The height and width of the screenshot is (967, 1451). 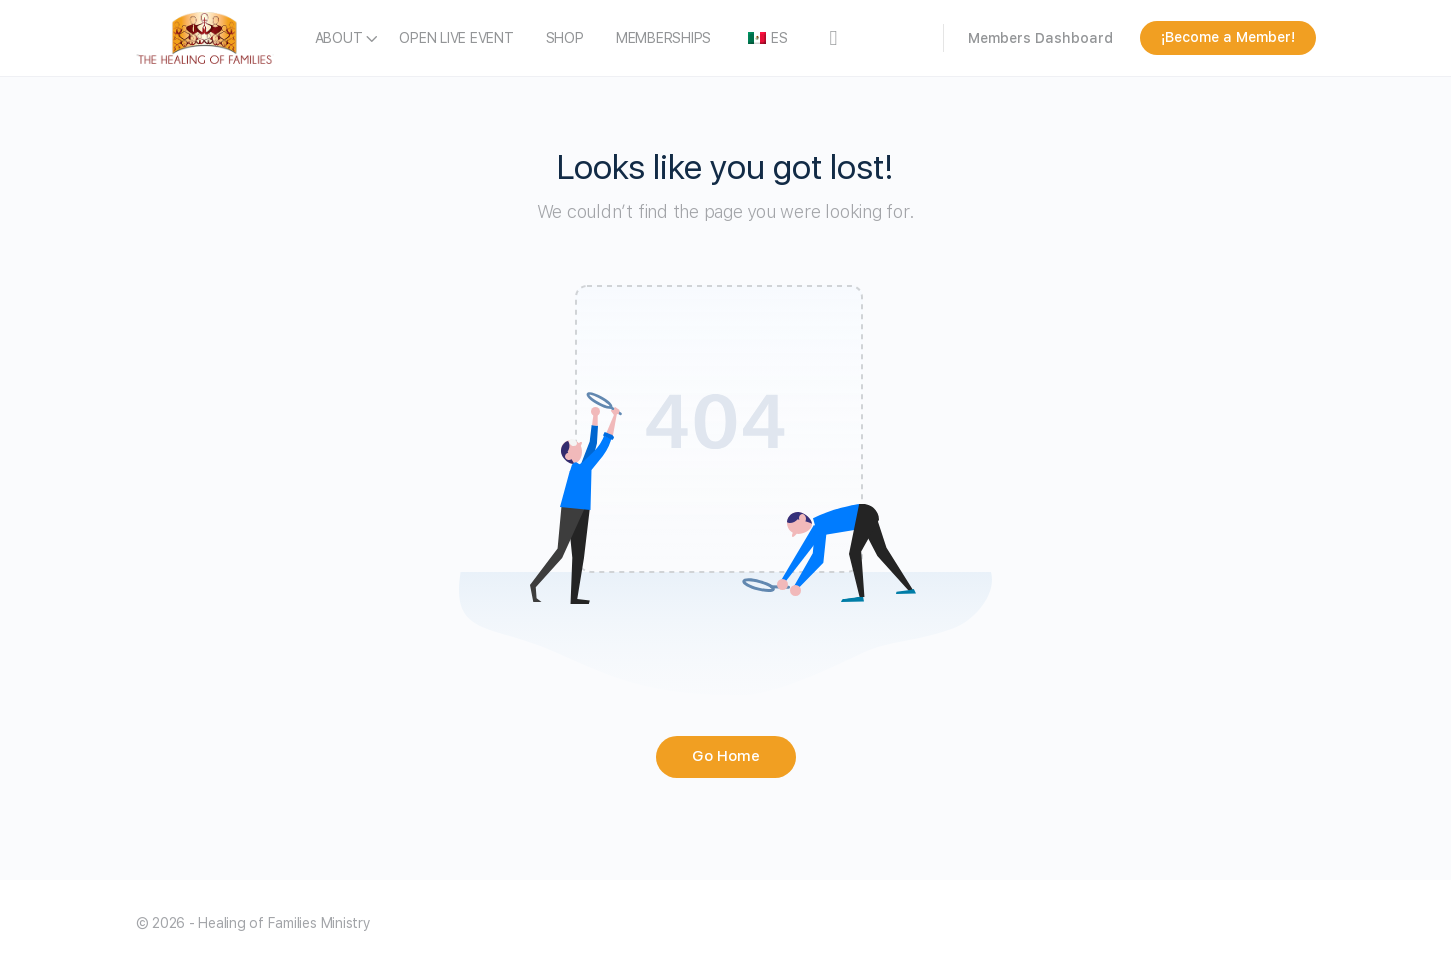 What do you see at coordinates (726, 756) in the screenshot?
I see `Go Home` at bounding box center [726, 756].